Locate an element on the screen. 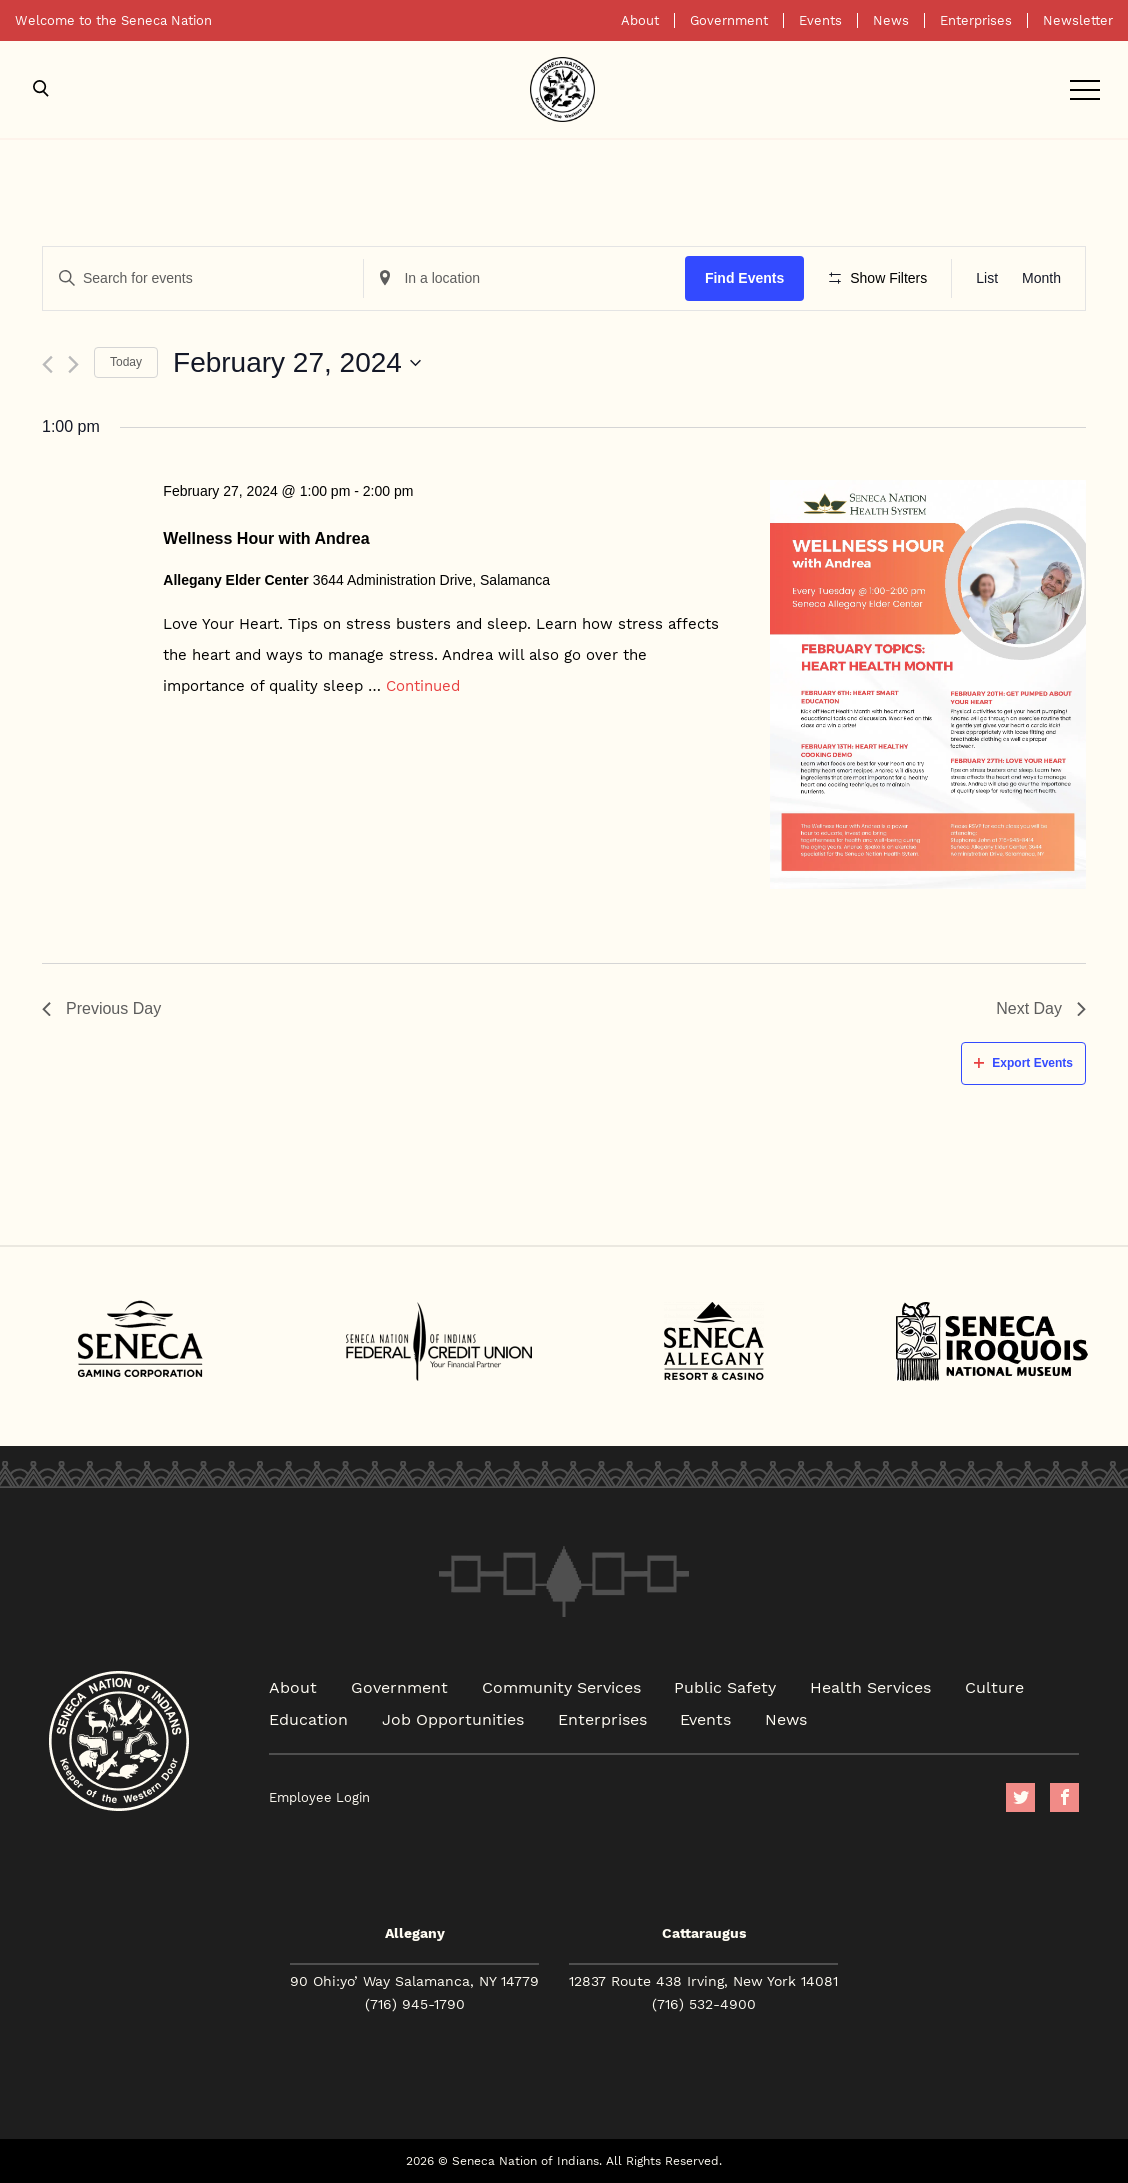 The image size is (1128, 2183). Enterprises is located at coordinates (976, 20).